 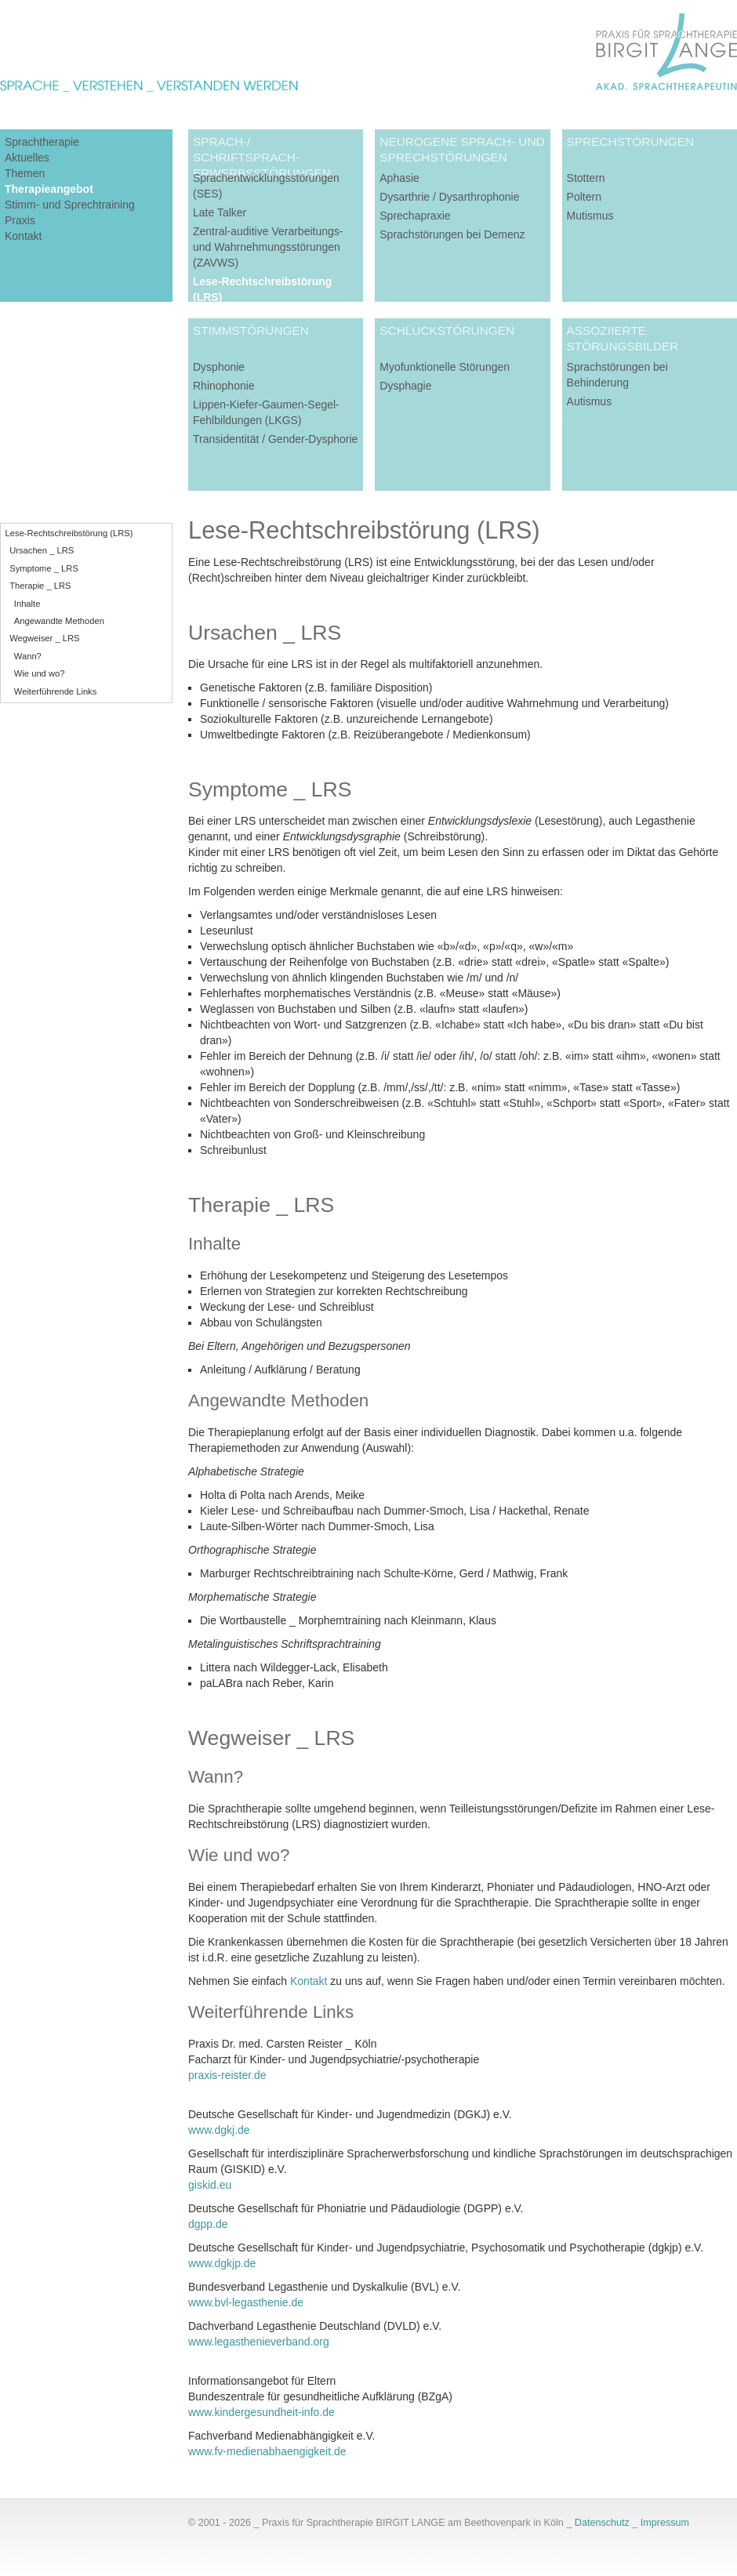 I want to click on Angewandte Methoden, so click(x=59, y=621).